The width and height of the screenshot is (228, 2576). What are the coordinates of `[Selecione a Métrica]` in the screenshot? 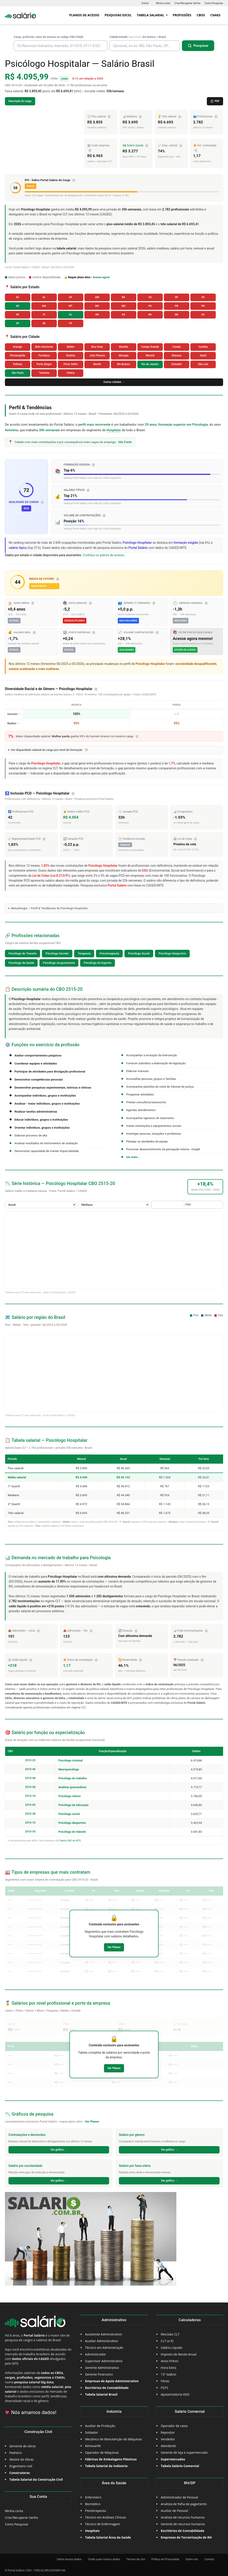 It's located at (113, 1204).